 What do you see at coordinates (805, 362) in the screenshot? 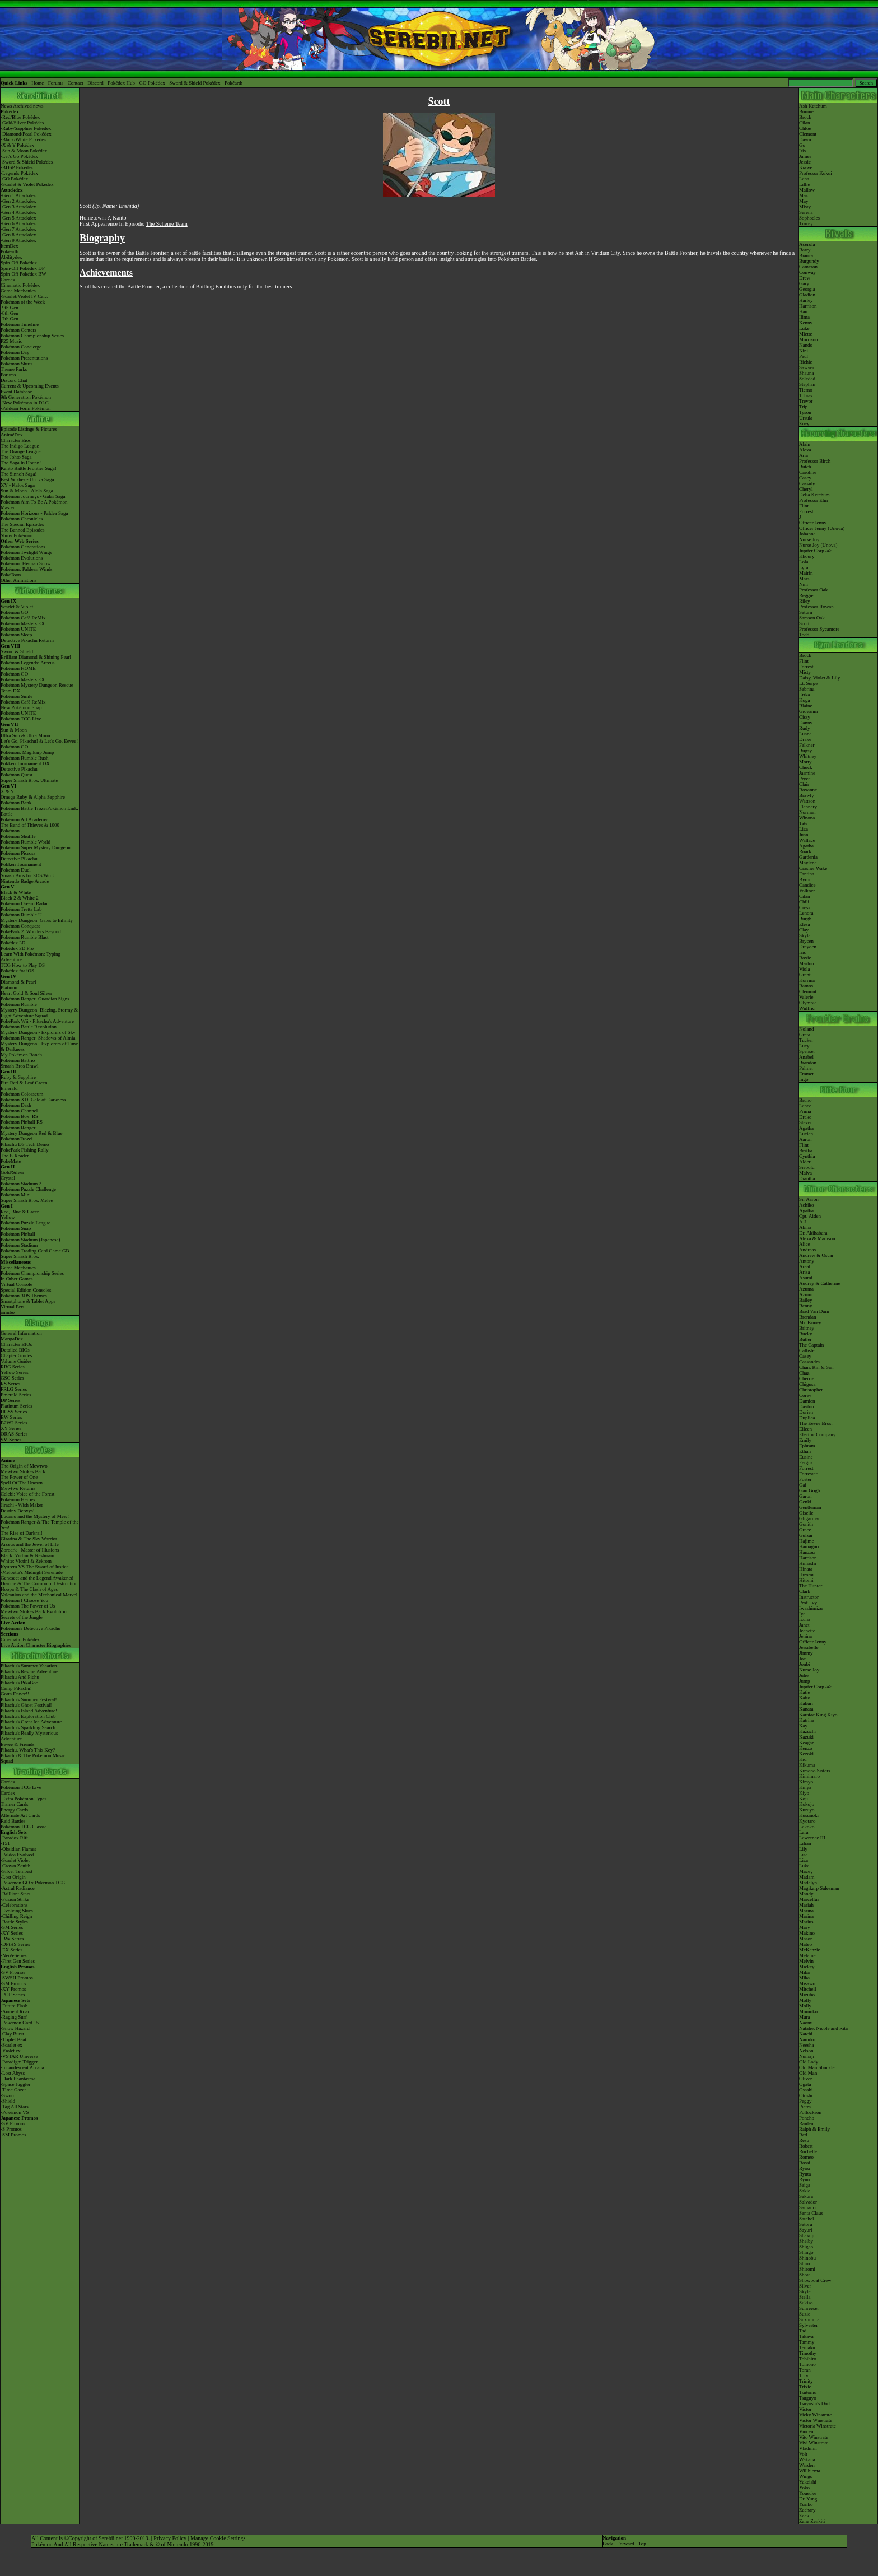
I see `Richie` at bounding box center [805, 362].